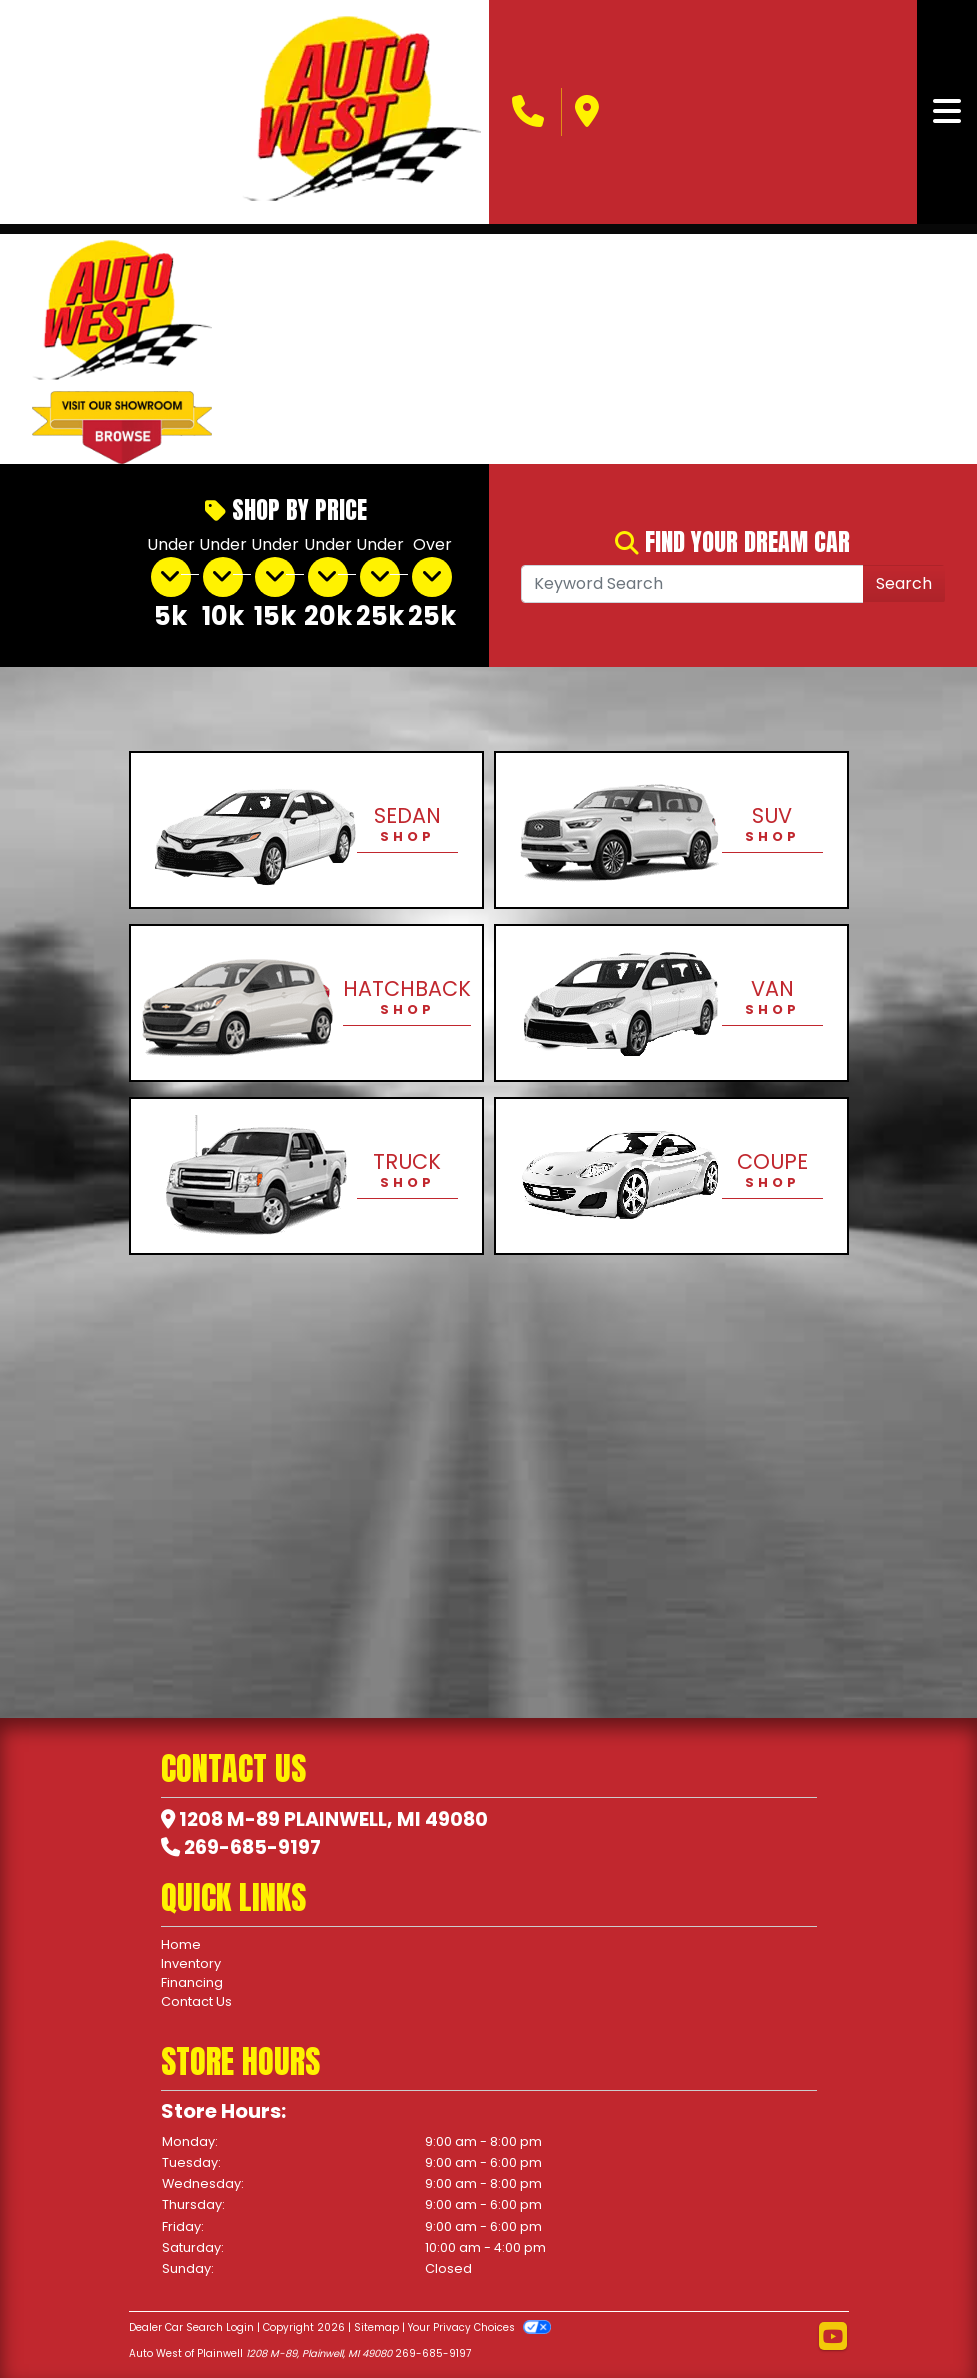 The height and width of the screenshot is (2378, 977). I want to click on [Toggle navigation], so click(947, 112).